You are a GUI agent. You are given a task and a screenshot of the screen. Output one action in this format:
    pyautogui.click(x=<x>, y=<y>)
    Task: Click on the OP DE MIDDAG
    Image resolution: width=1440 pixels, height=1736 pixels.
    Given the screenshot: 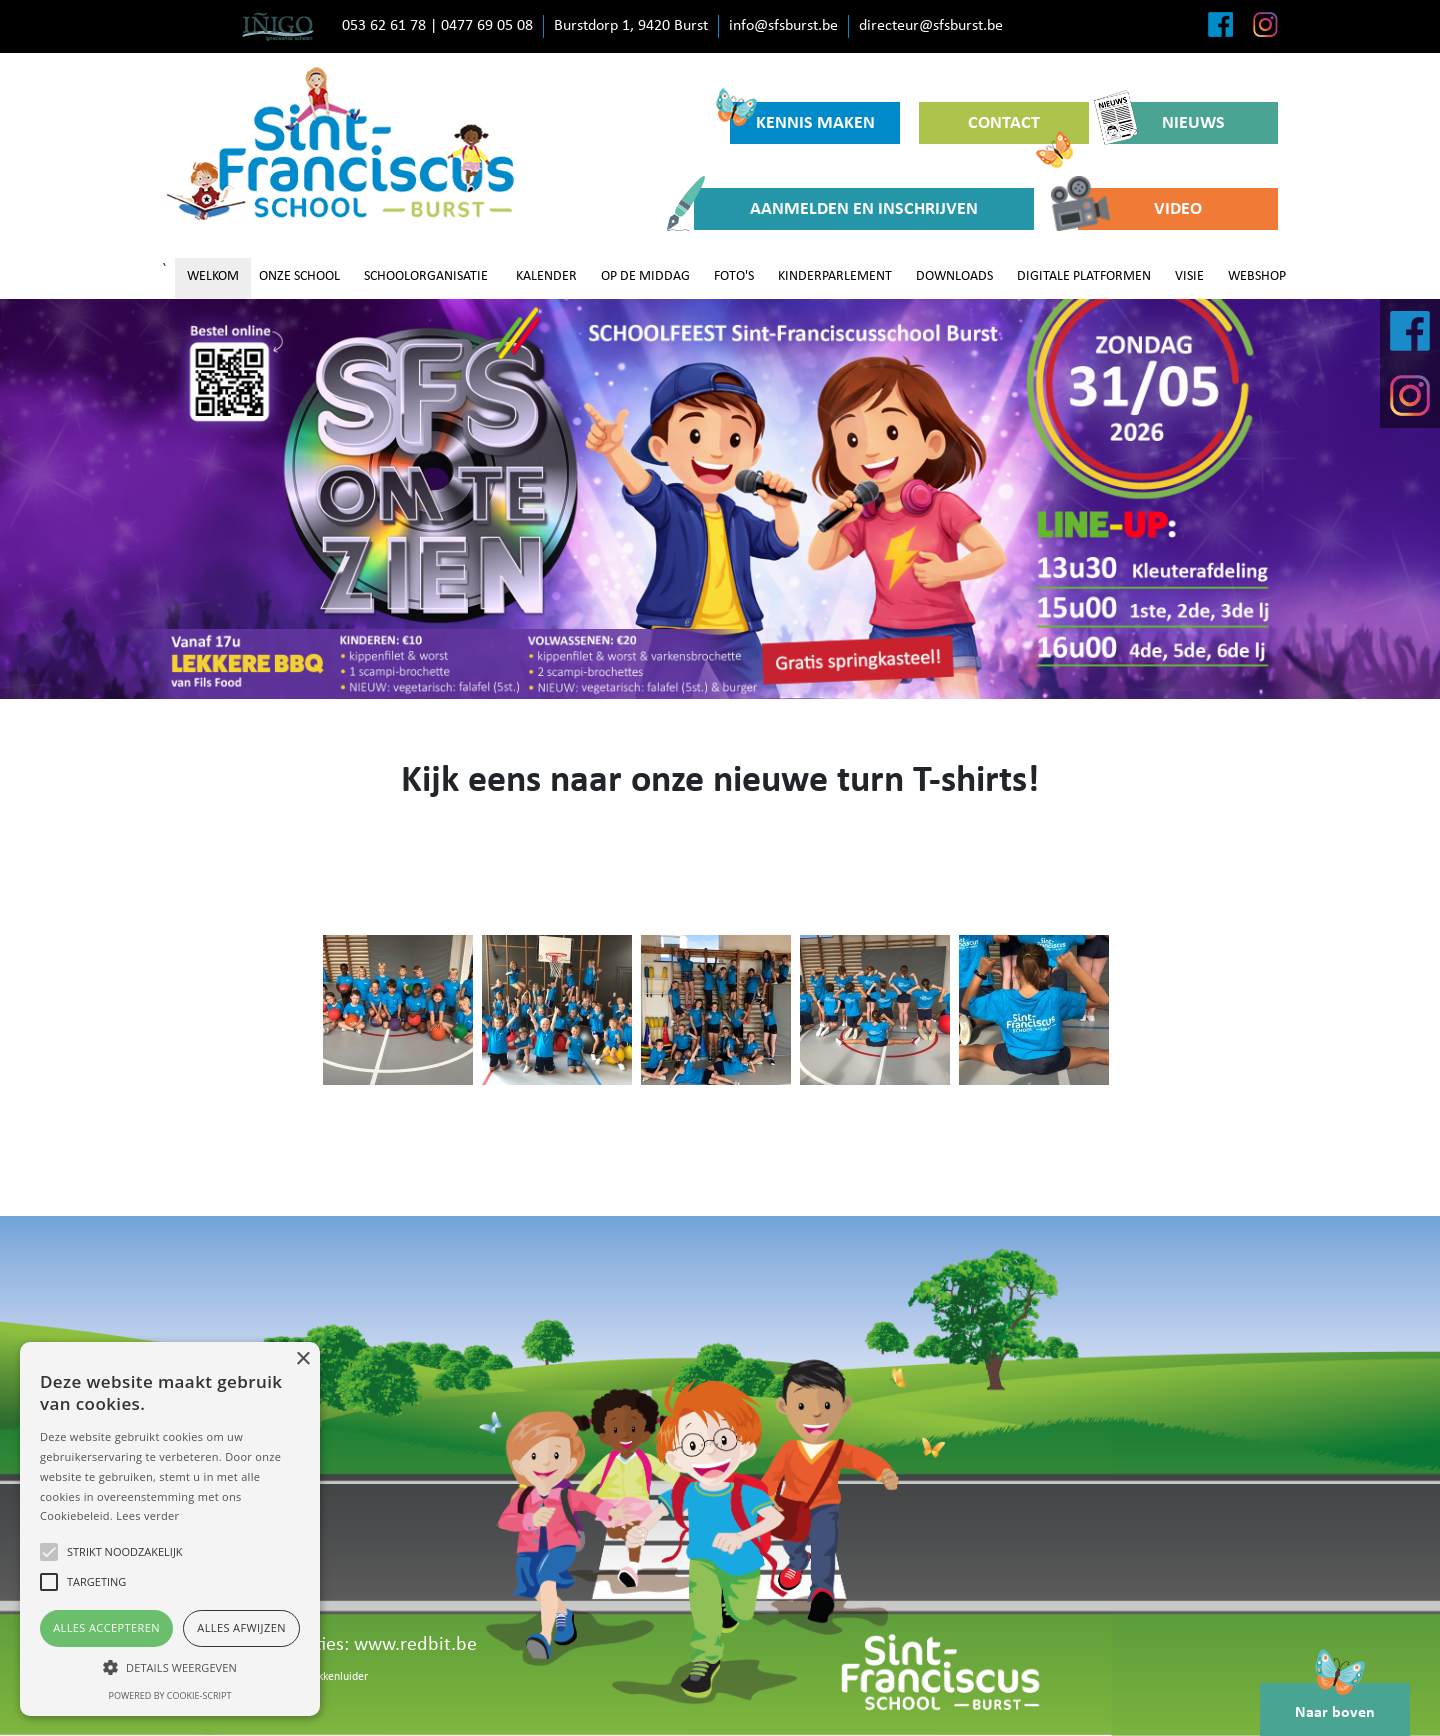 What is the action you would take?
    pyautogui.click(x=645, y=276)
    